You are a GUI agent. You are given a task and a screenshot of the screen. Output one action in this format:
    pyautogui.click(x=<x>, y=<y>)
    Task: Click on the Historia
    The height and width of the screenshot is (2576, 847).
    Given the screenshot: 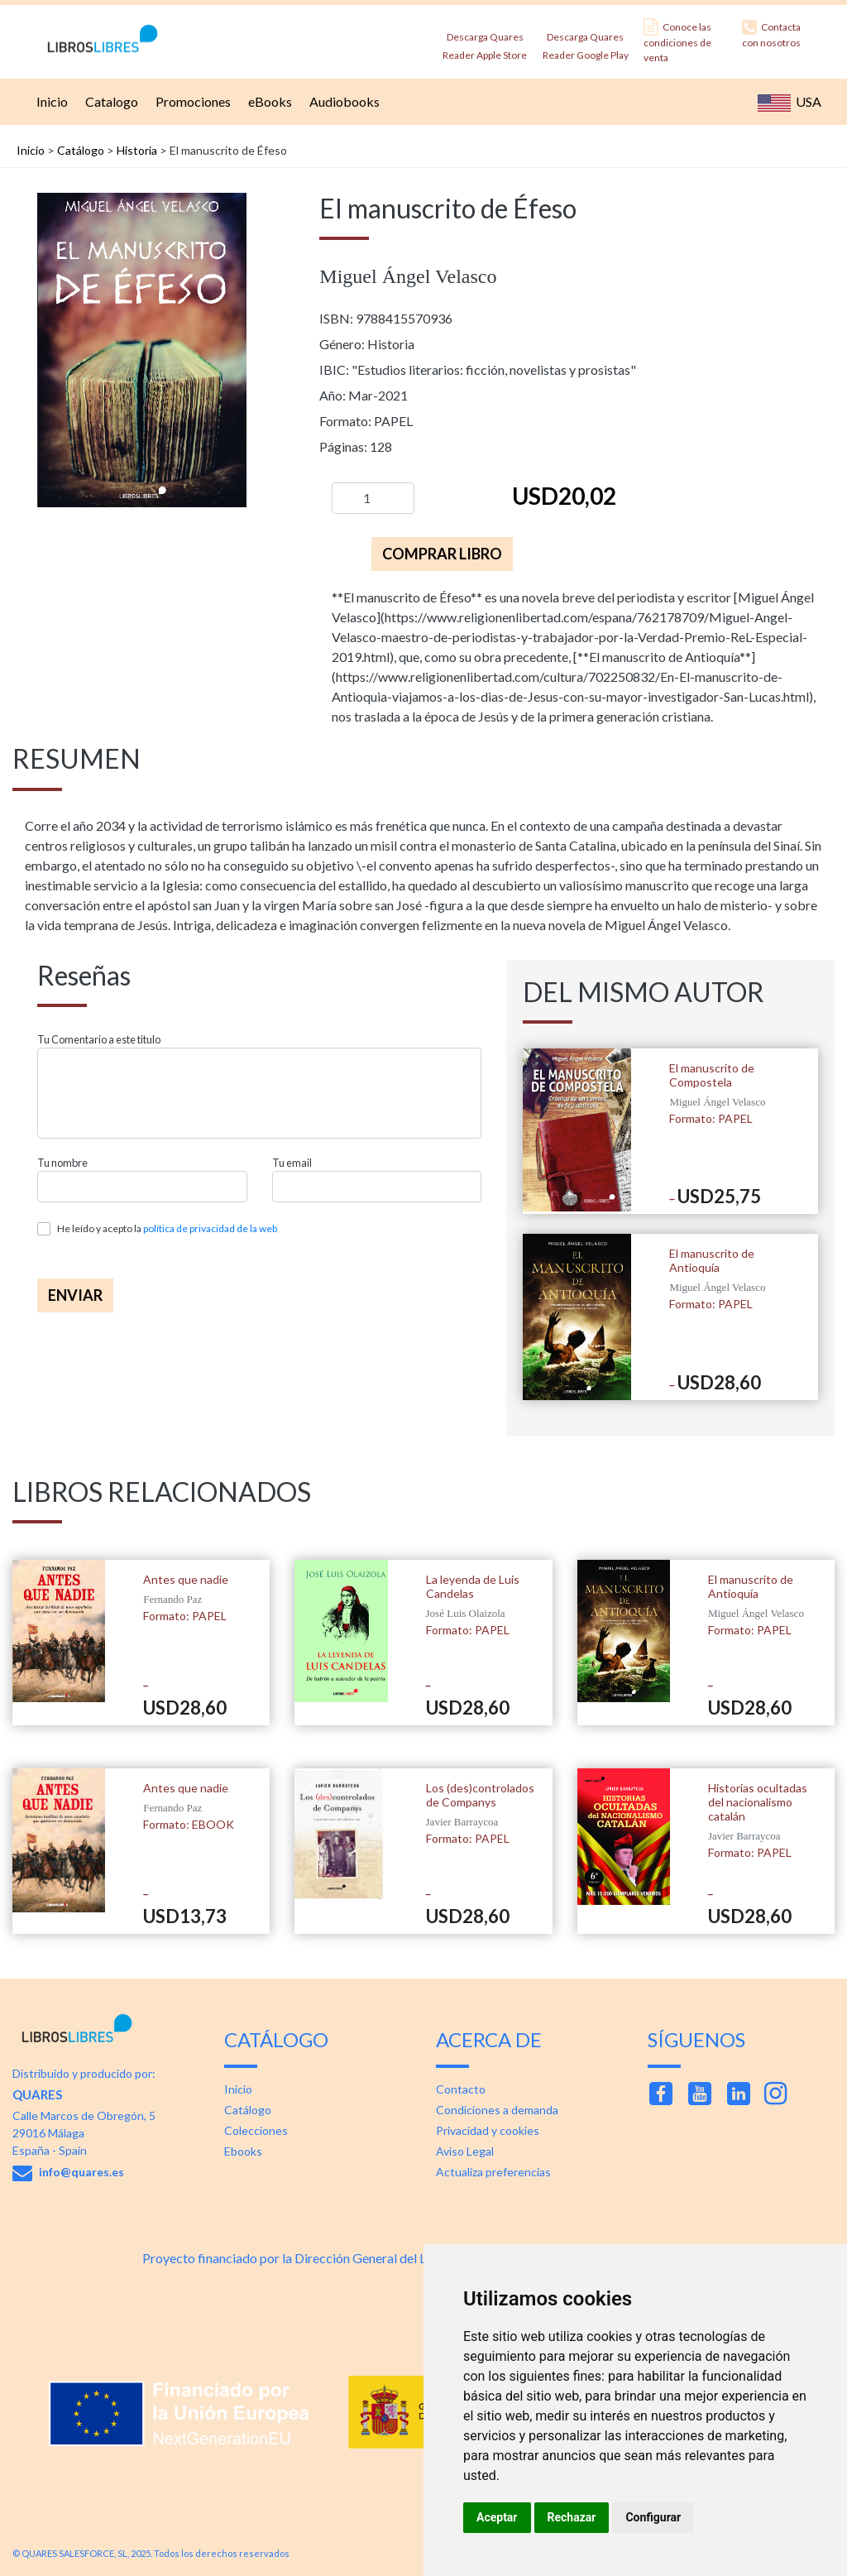 What is the action you would take?
    pyautogui.click(x=137, y=150)
    